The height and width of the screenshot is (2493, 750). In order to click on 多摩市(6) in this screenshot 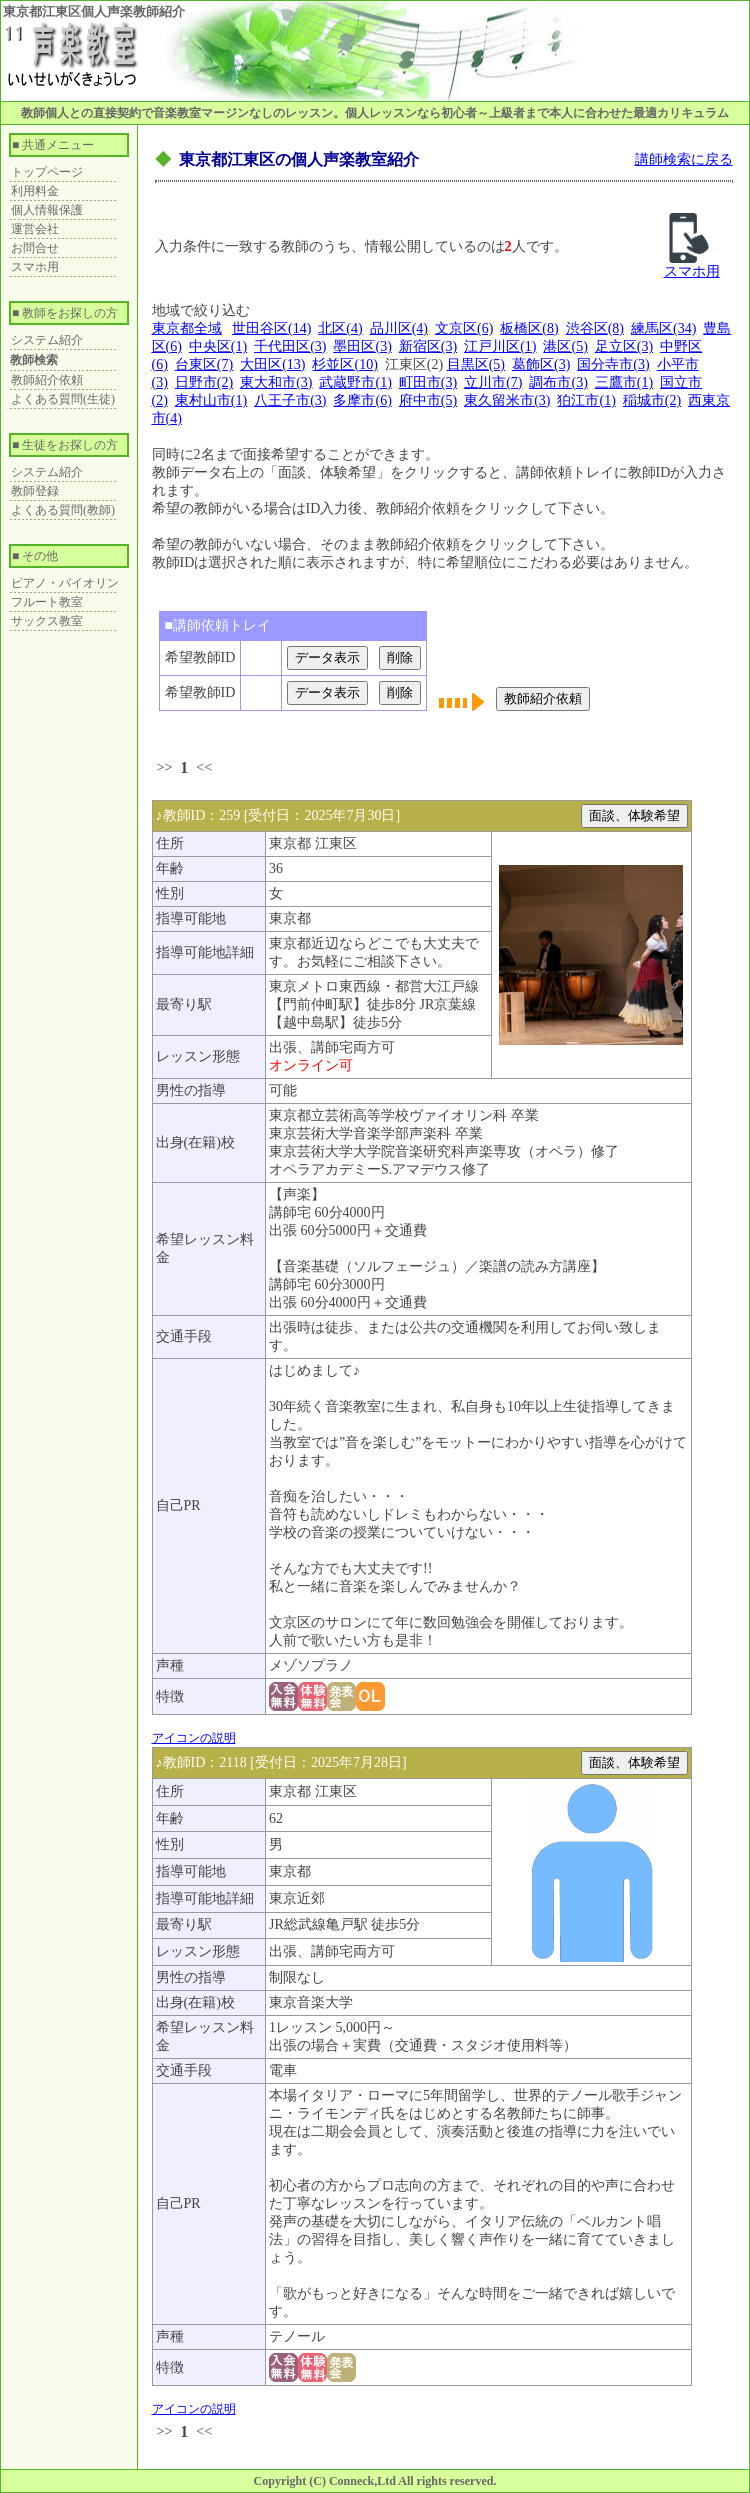, I will do `click(362, 400)`.